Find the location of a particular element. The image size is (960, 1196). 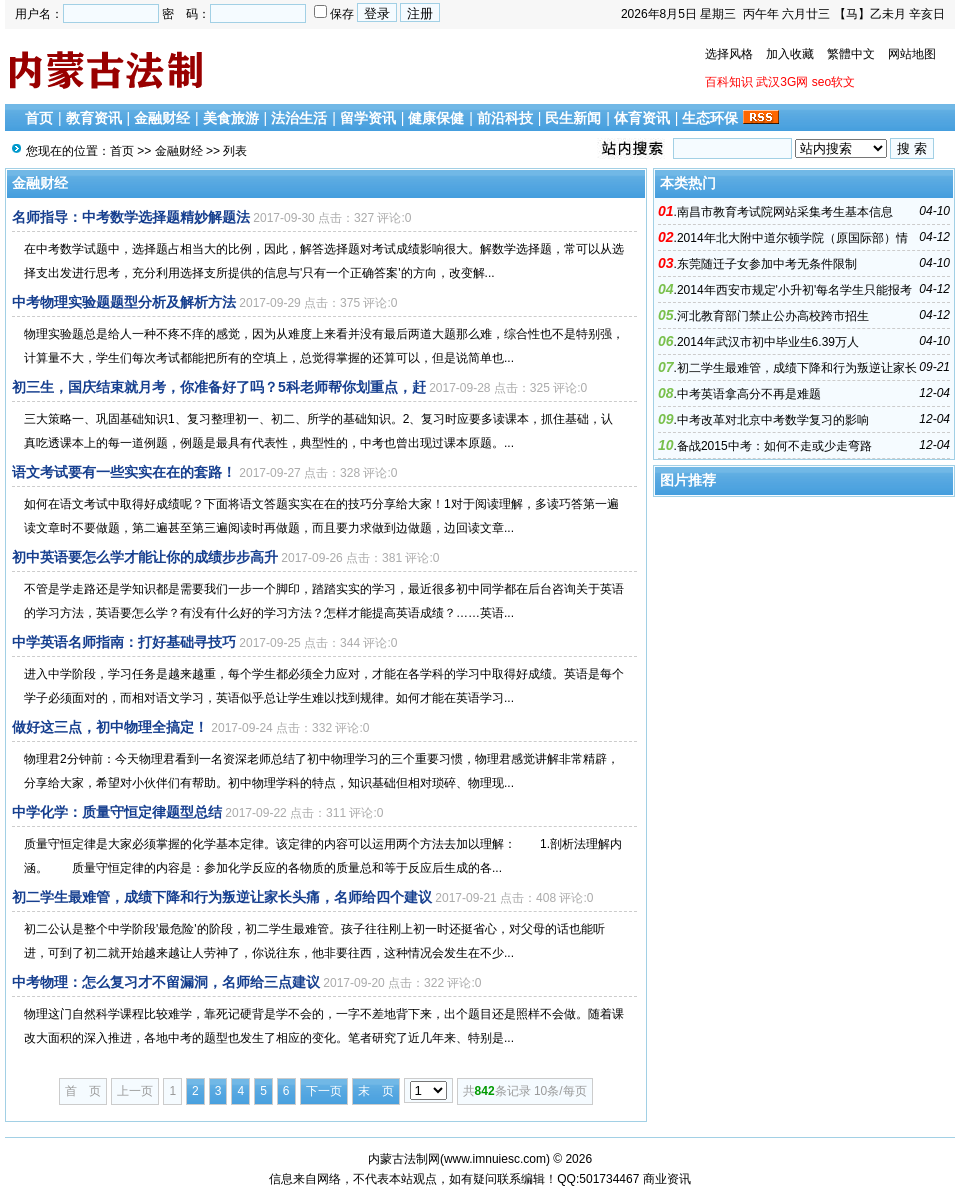

南昌市教育考试院网站采集考生基本信息 is located at coordinates (785, 212).